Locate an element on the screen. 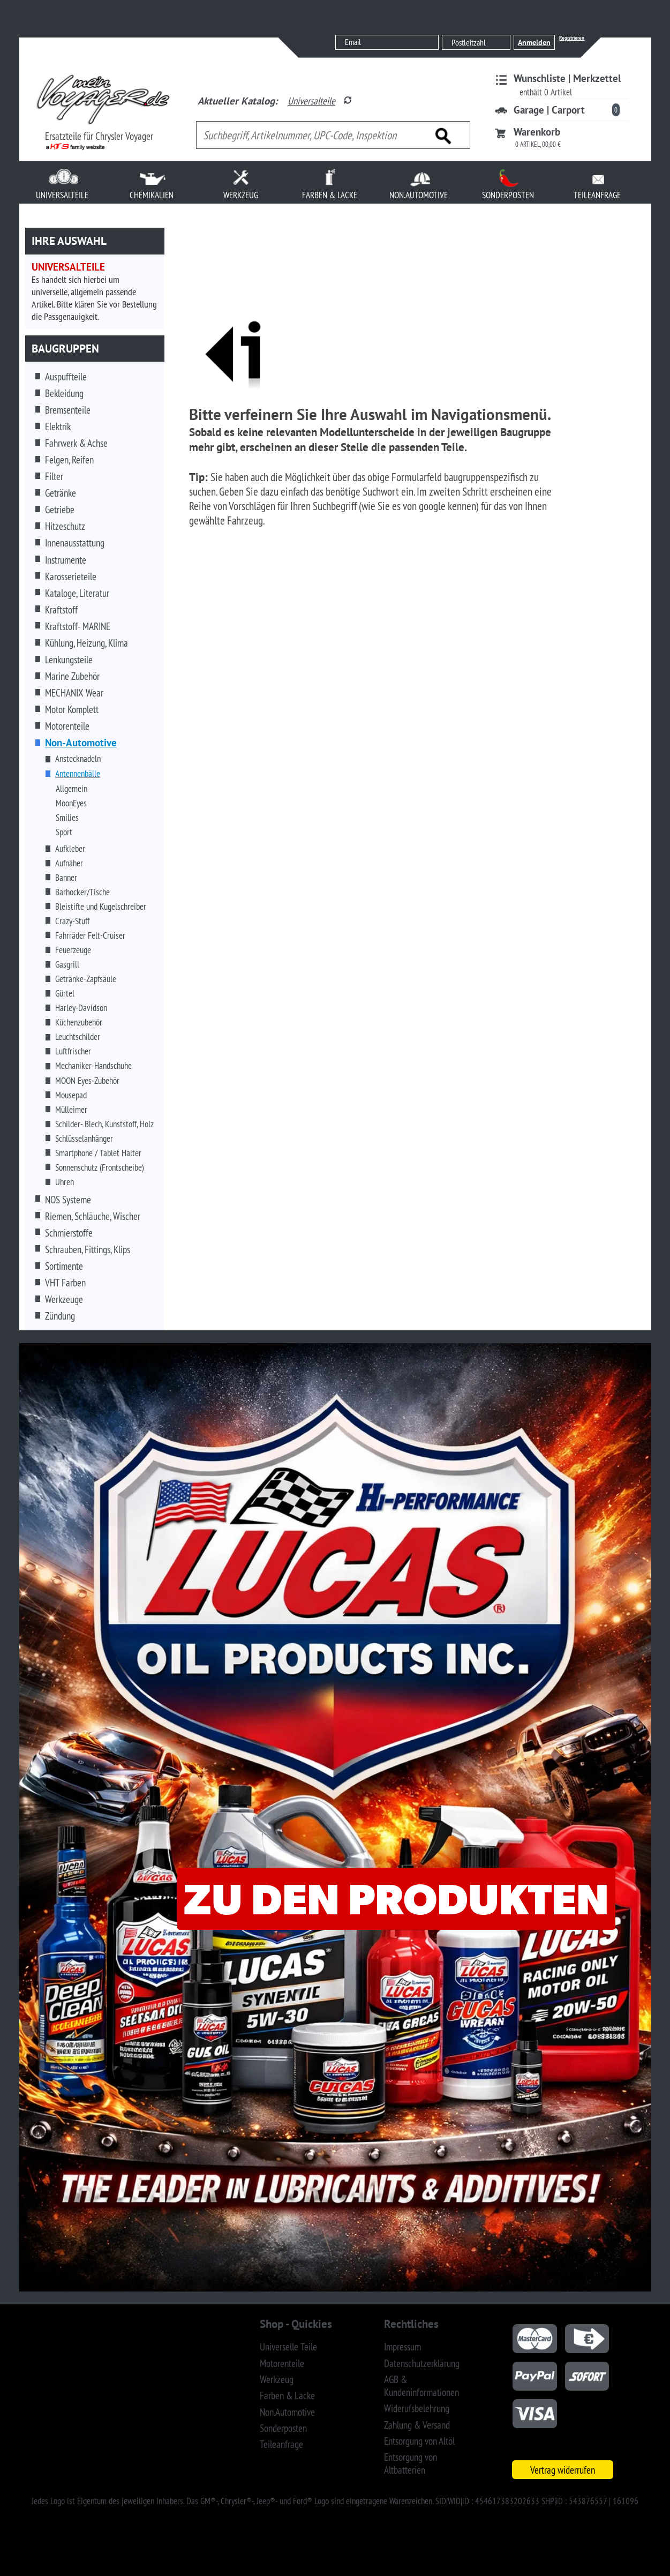  Gürtel is located at coordinates (64, 993).